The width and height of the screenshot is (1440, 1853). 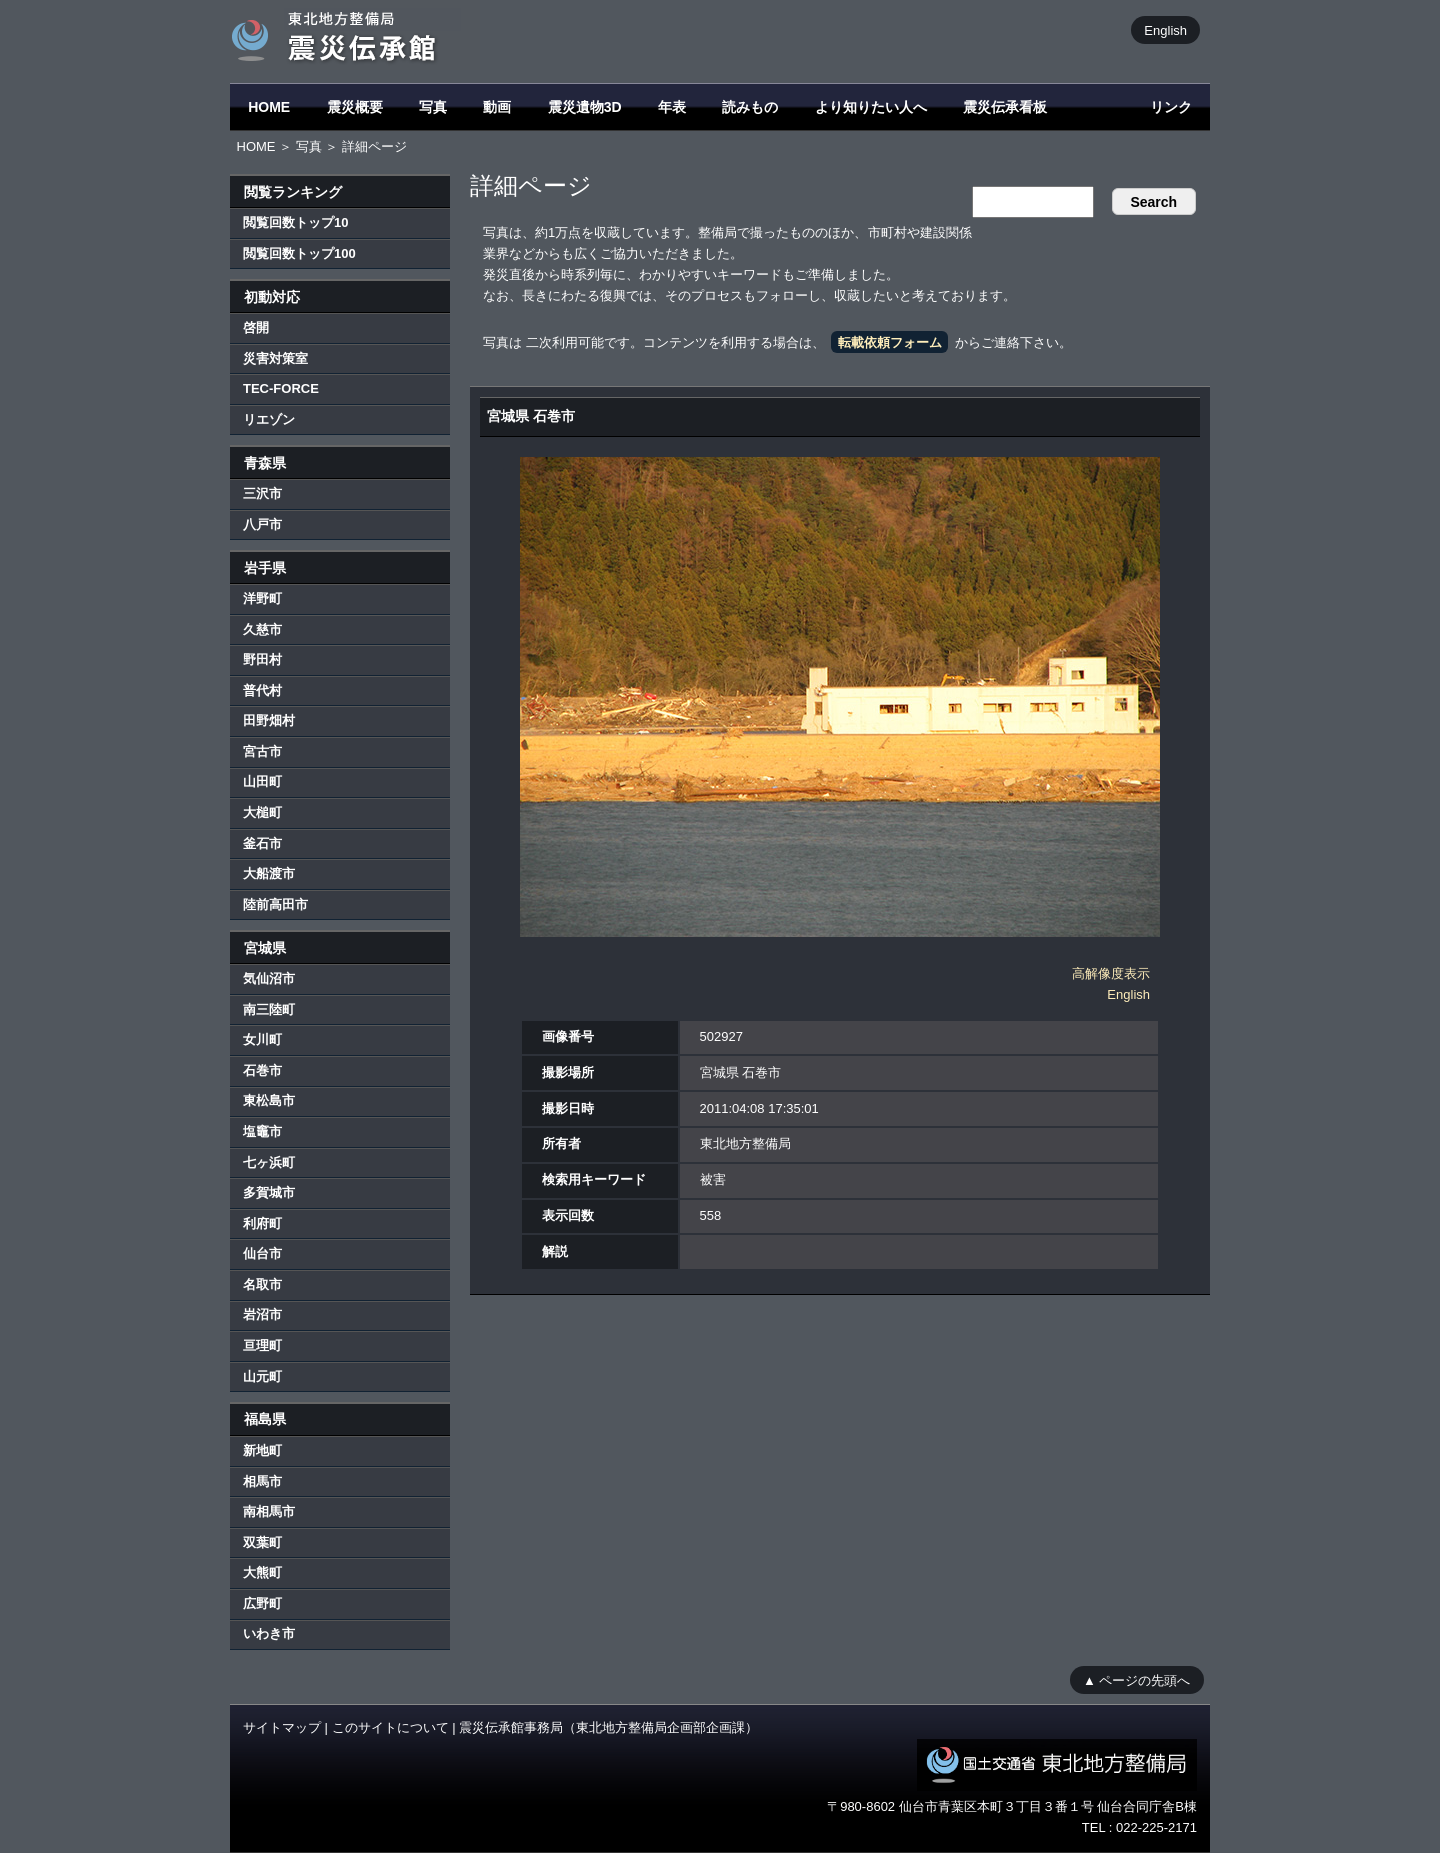 What do you see at coordinates (390, 1727) in the screenshot?
I see `このサイトについて` at bounding box center [390, 1727].